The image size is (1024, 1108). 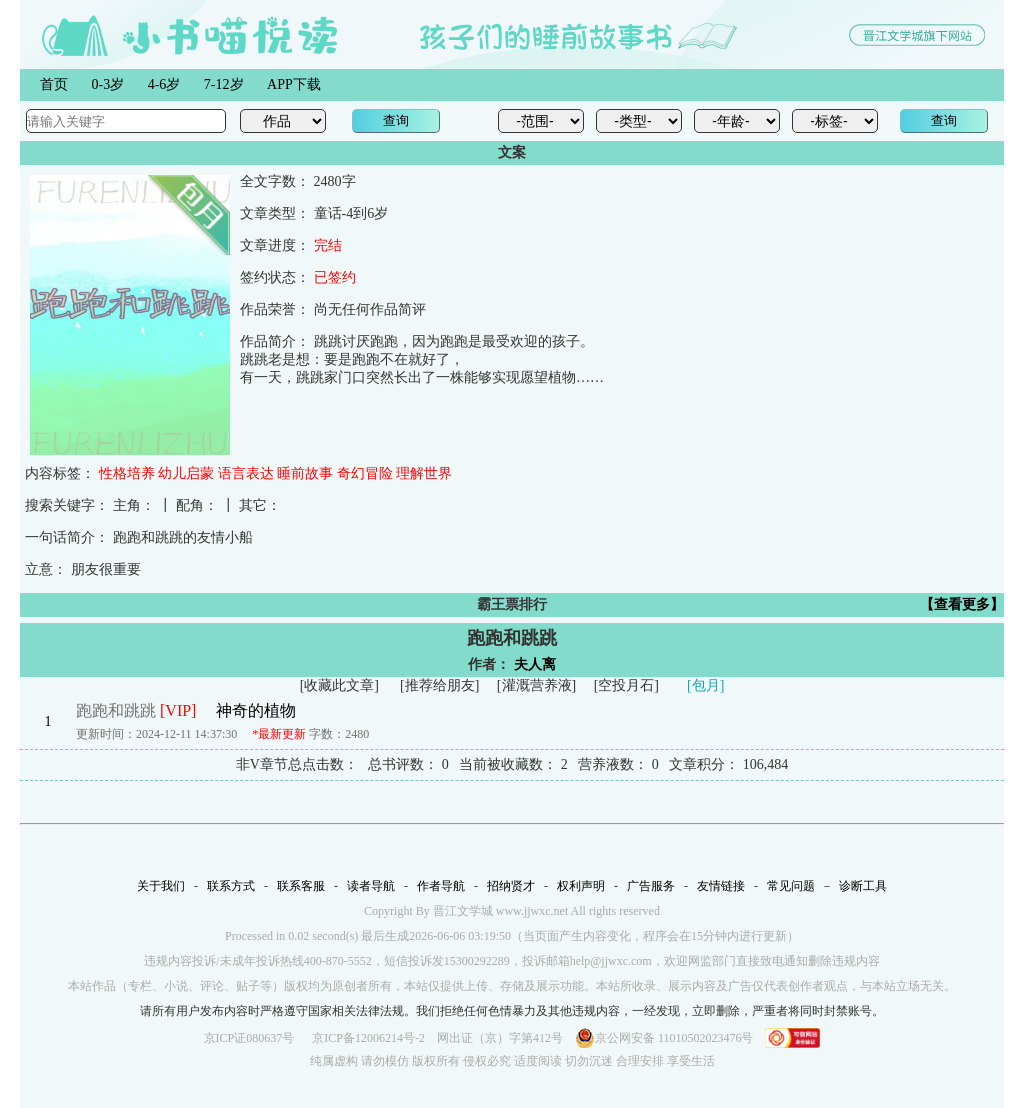 What do you see at coordinates (705, 685) in the screenshot?
I see `[包月]` at bounding box center [705, 685].